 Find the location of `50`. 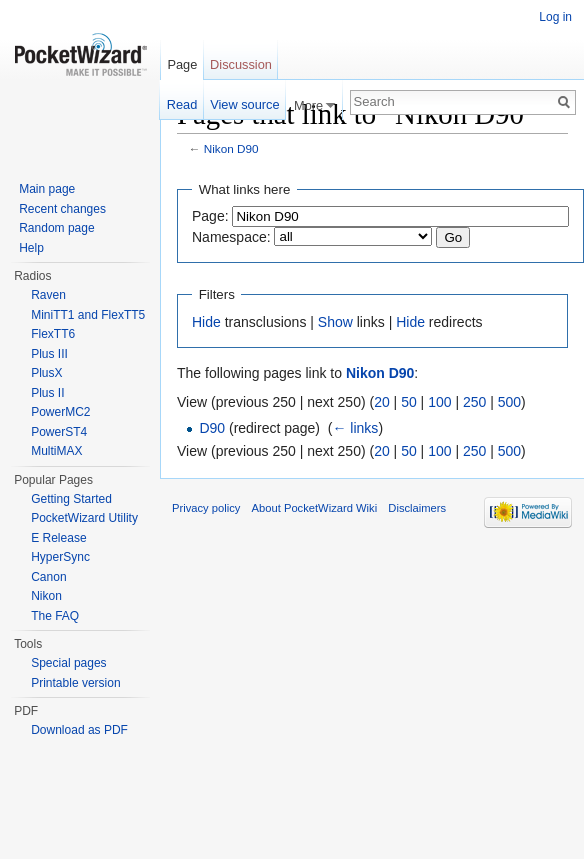

50 is located at coordinates (409, 402).